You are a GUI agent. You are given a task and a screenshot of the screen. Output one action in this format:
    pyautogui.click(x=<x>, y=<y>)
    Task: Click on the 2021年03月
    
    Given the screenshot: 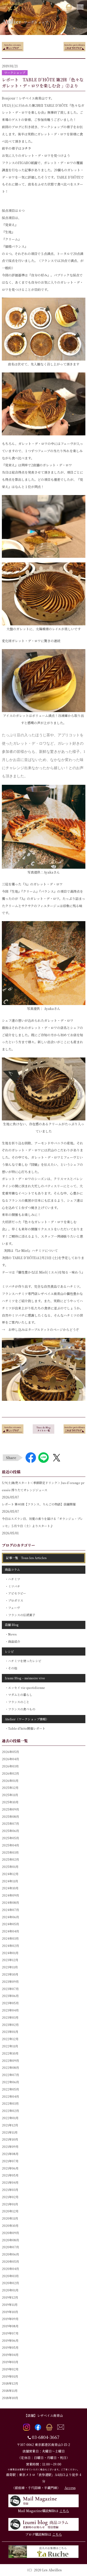 What is the action you would take?
    pyautogui.click(x=10, y=2189)
    